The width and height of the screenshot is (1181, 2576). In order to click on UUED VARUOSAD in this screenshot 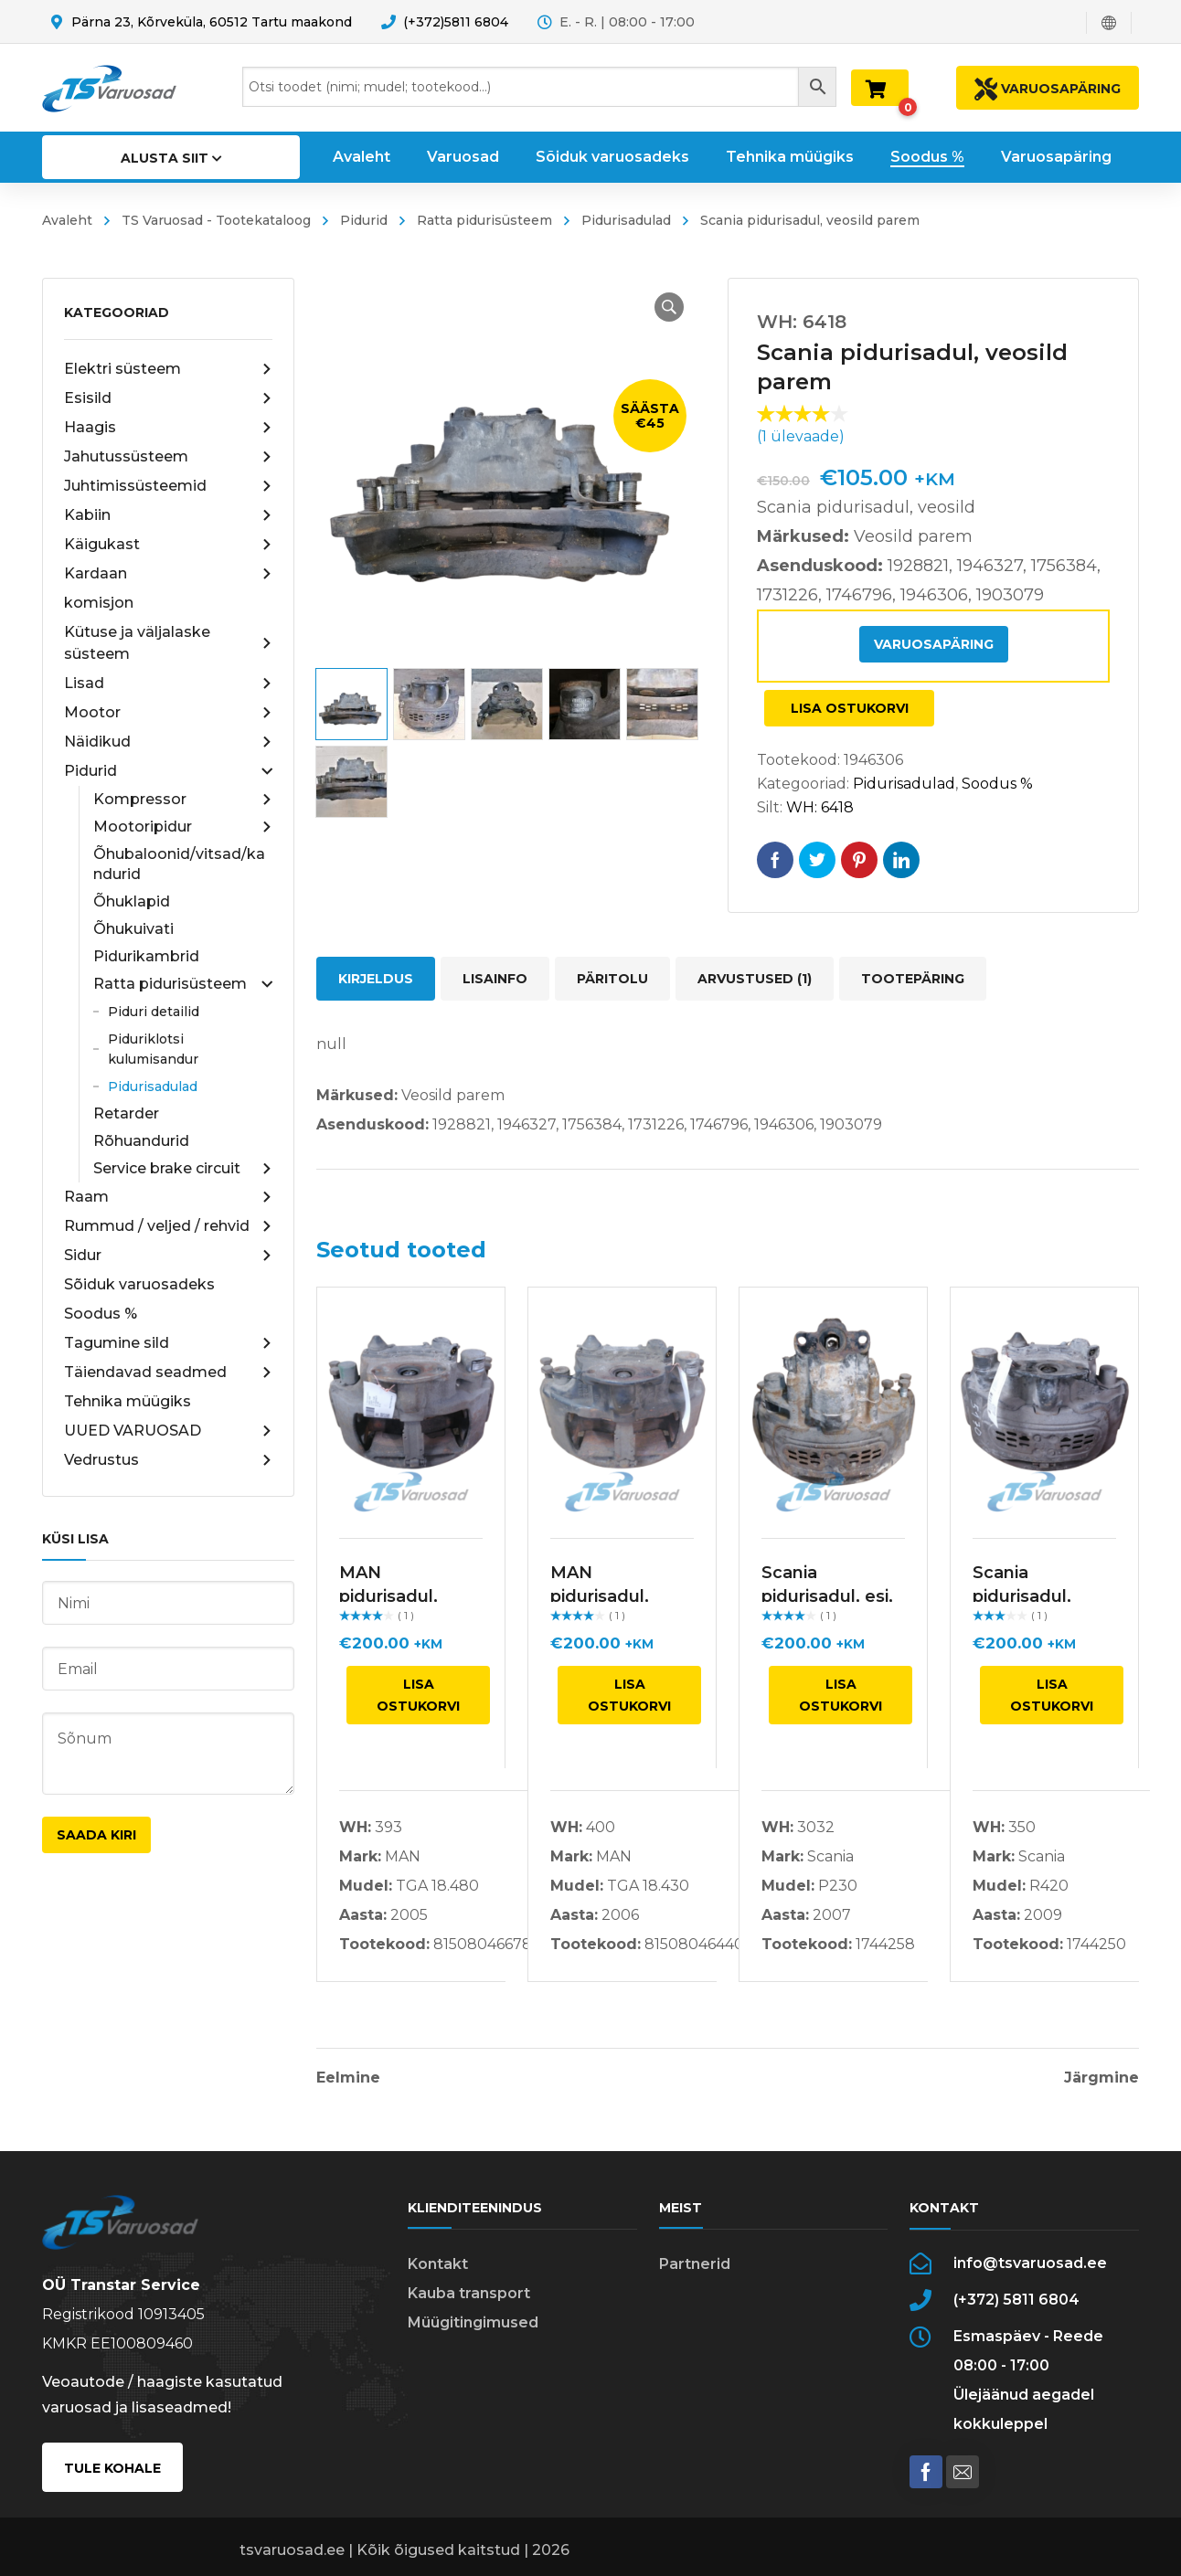, I will do `click(168, 1431)`.